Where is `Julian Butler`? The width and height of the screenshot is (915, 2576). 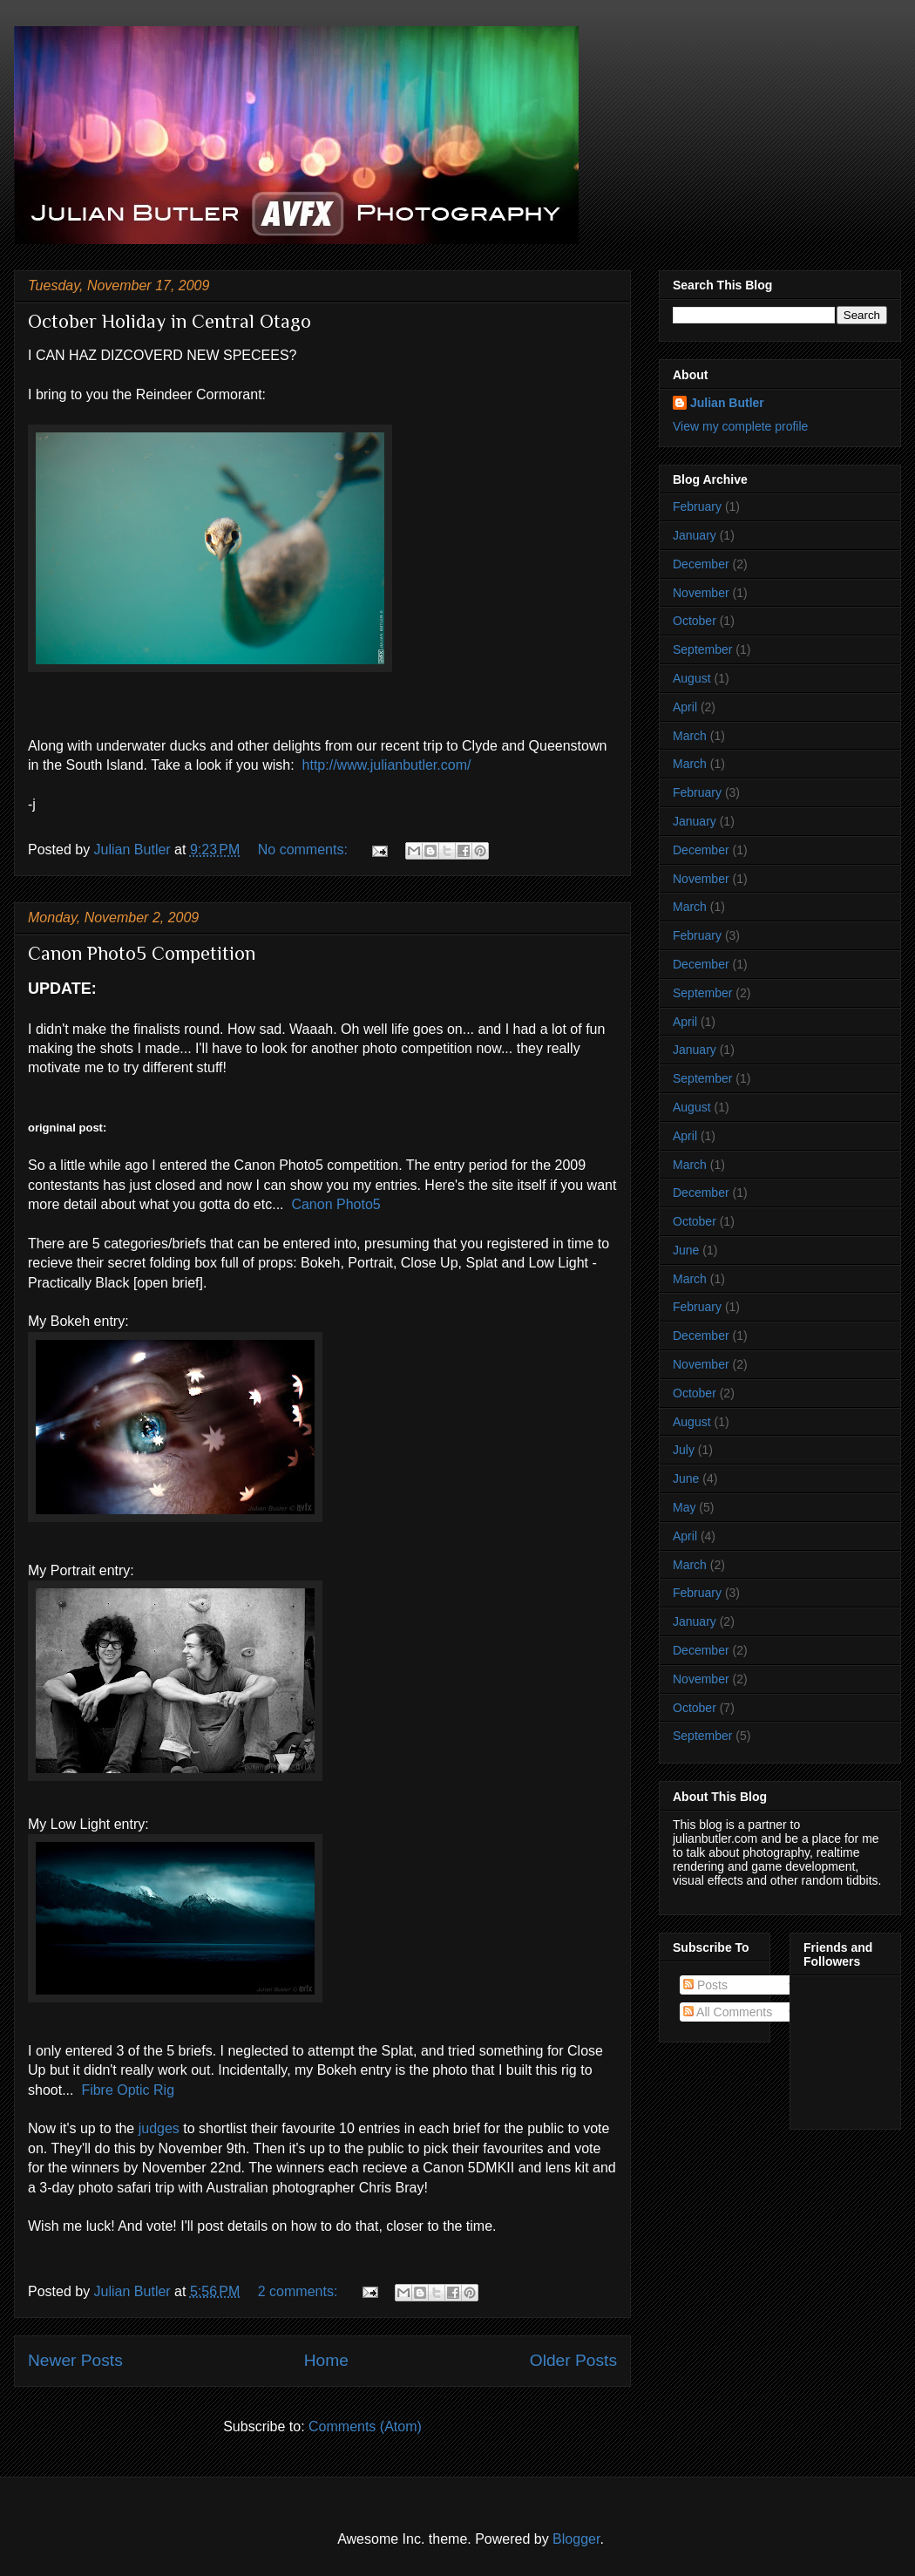 Julian Butler is located at coordinates (727, 403).